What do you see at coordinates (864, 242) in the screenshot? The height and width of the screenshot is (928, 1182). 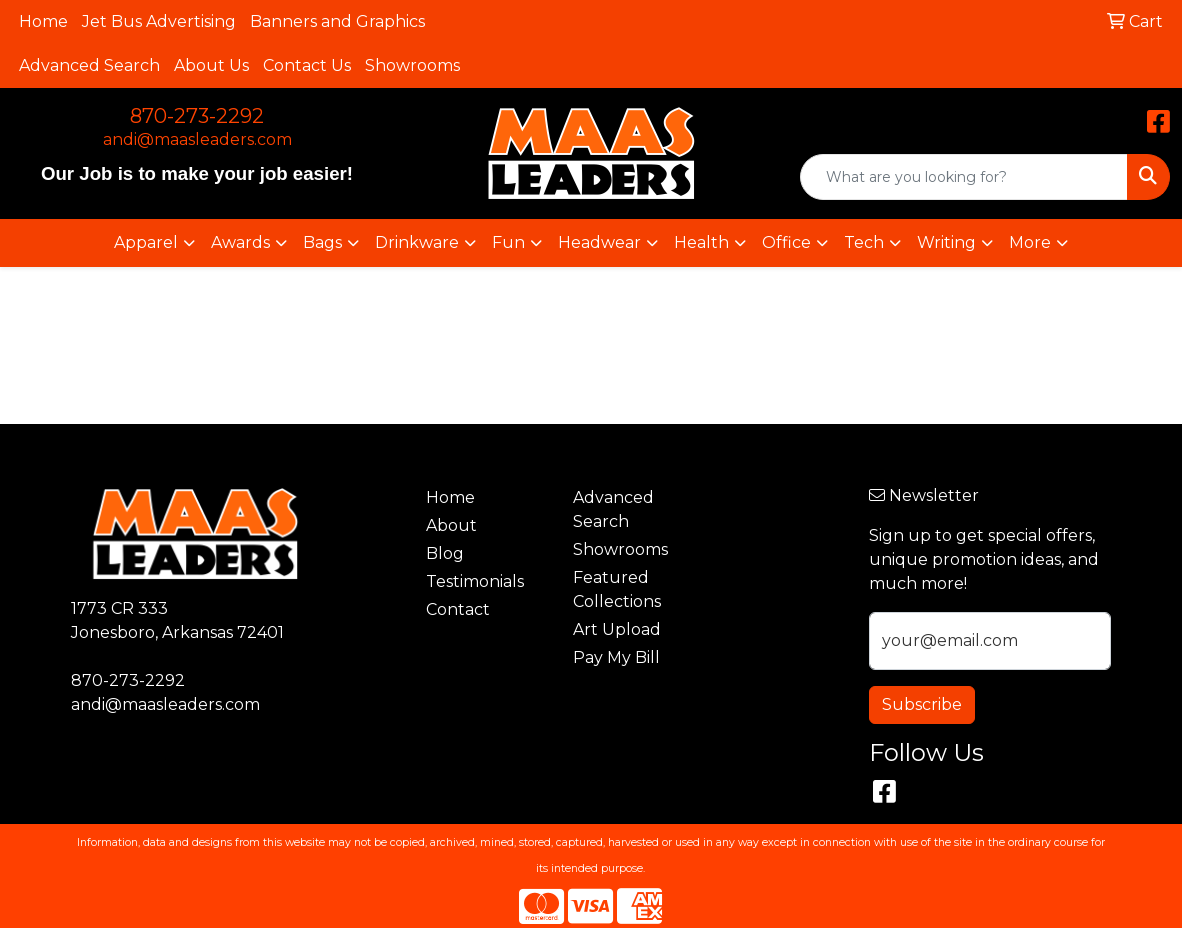 I see `Tech [button]` at bounding box center [864, 242].